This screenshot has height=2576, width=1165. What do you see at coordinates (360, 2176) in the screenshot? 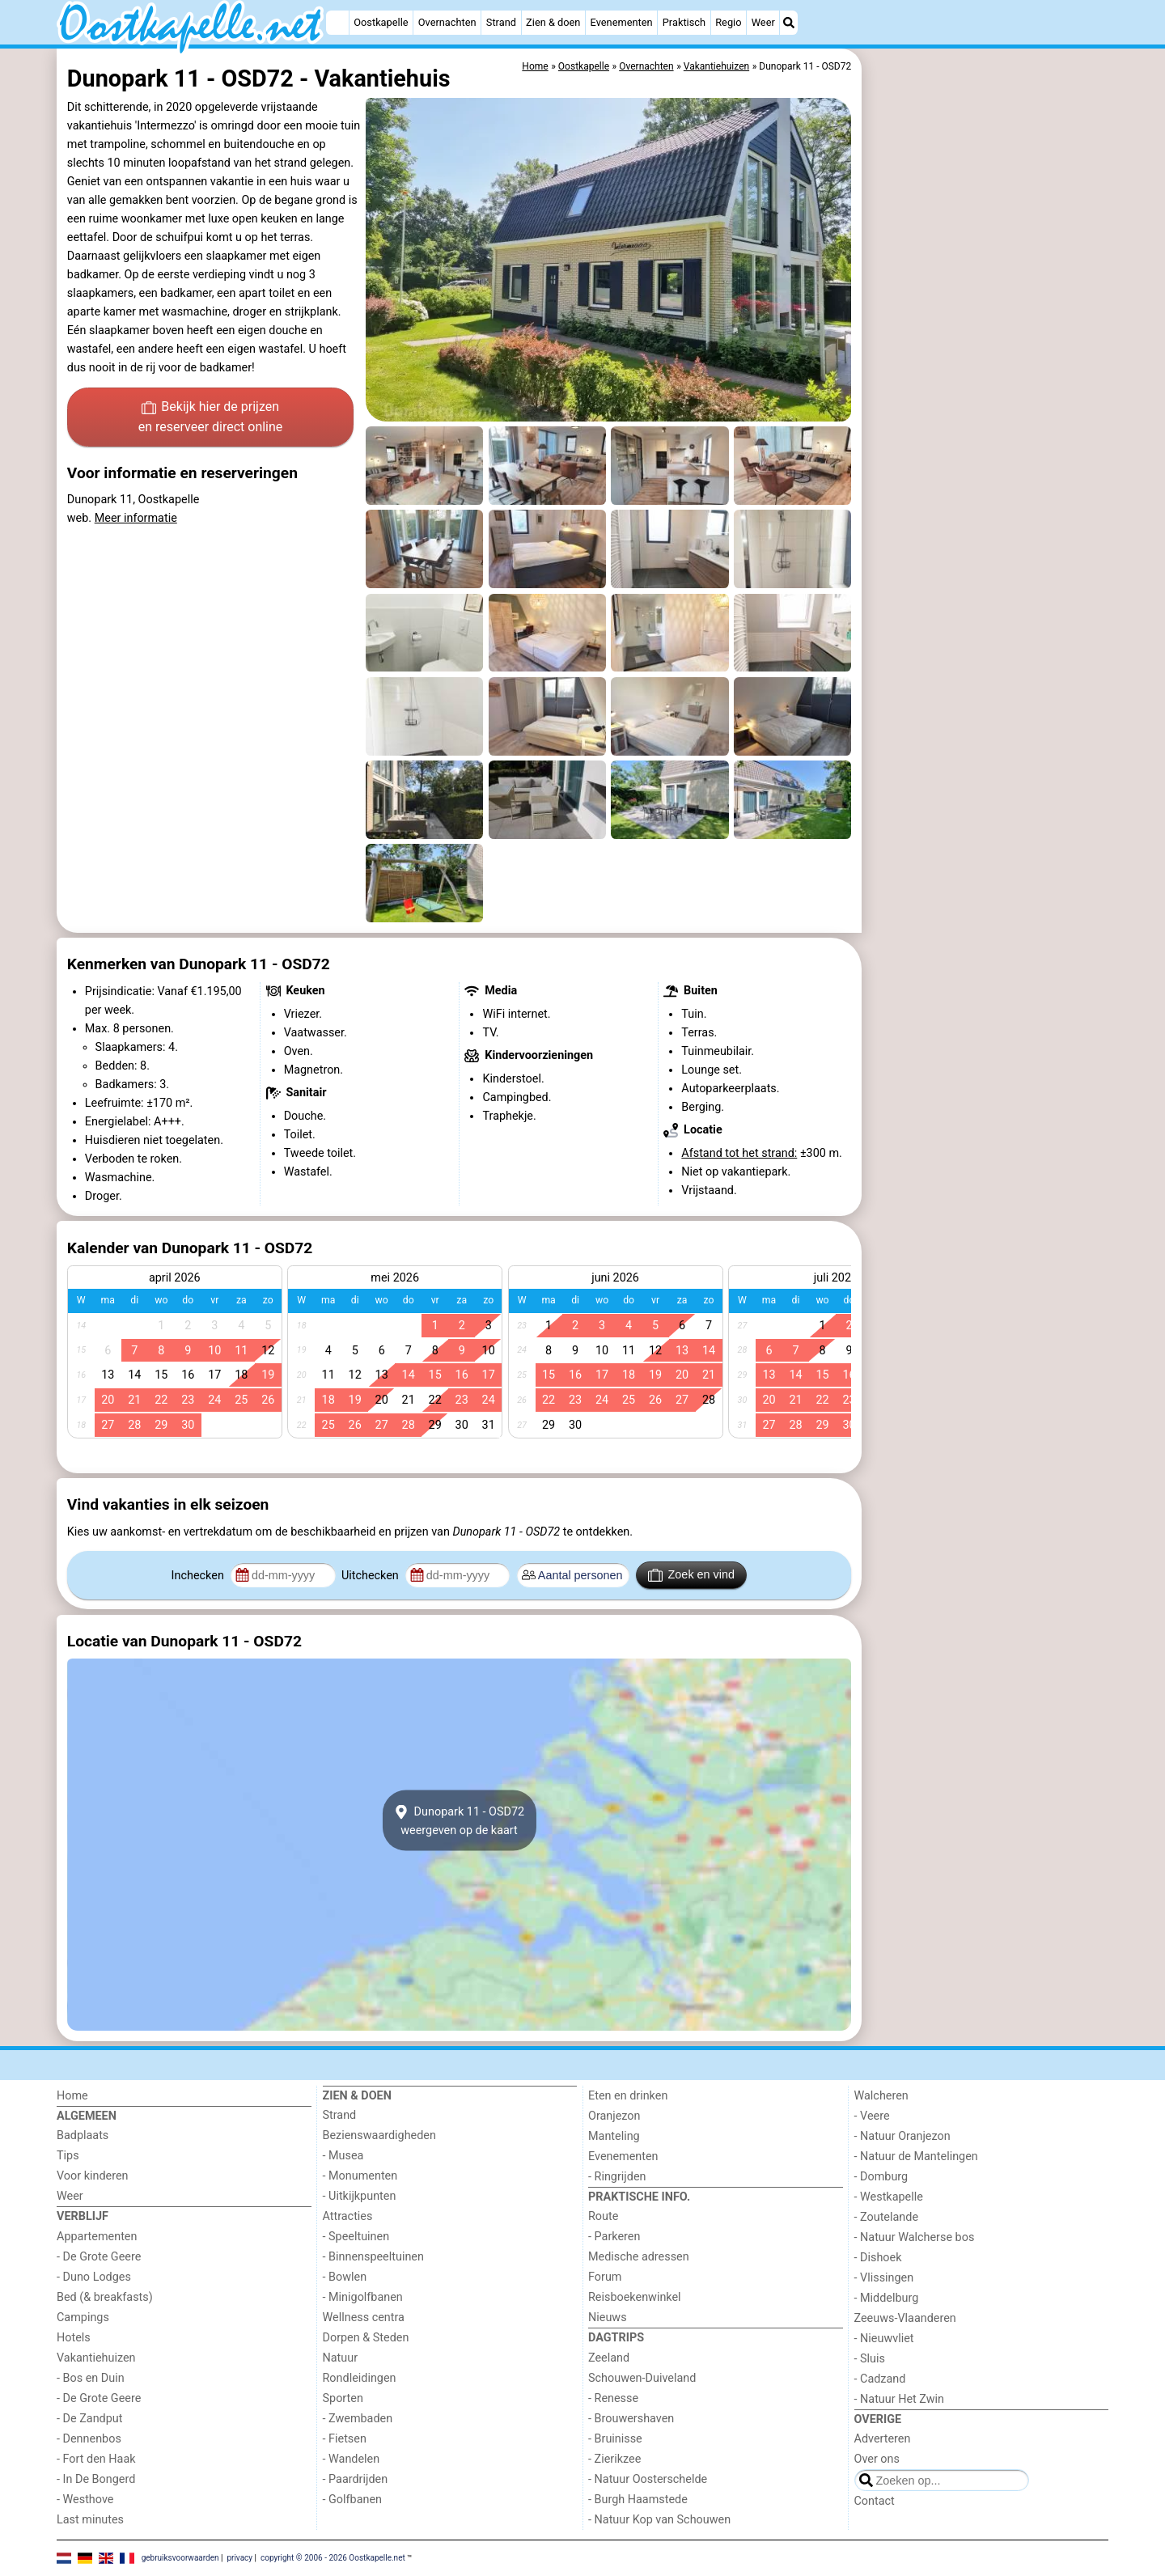
I see `- Monumenten` at bounding box center [360, 2176].